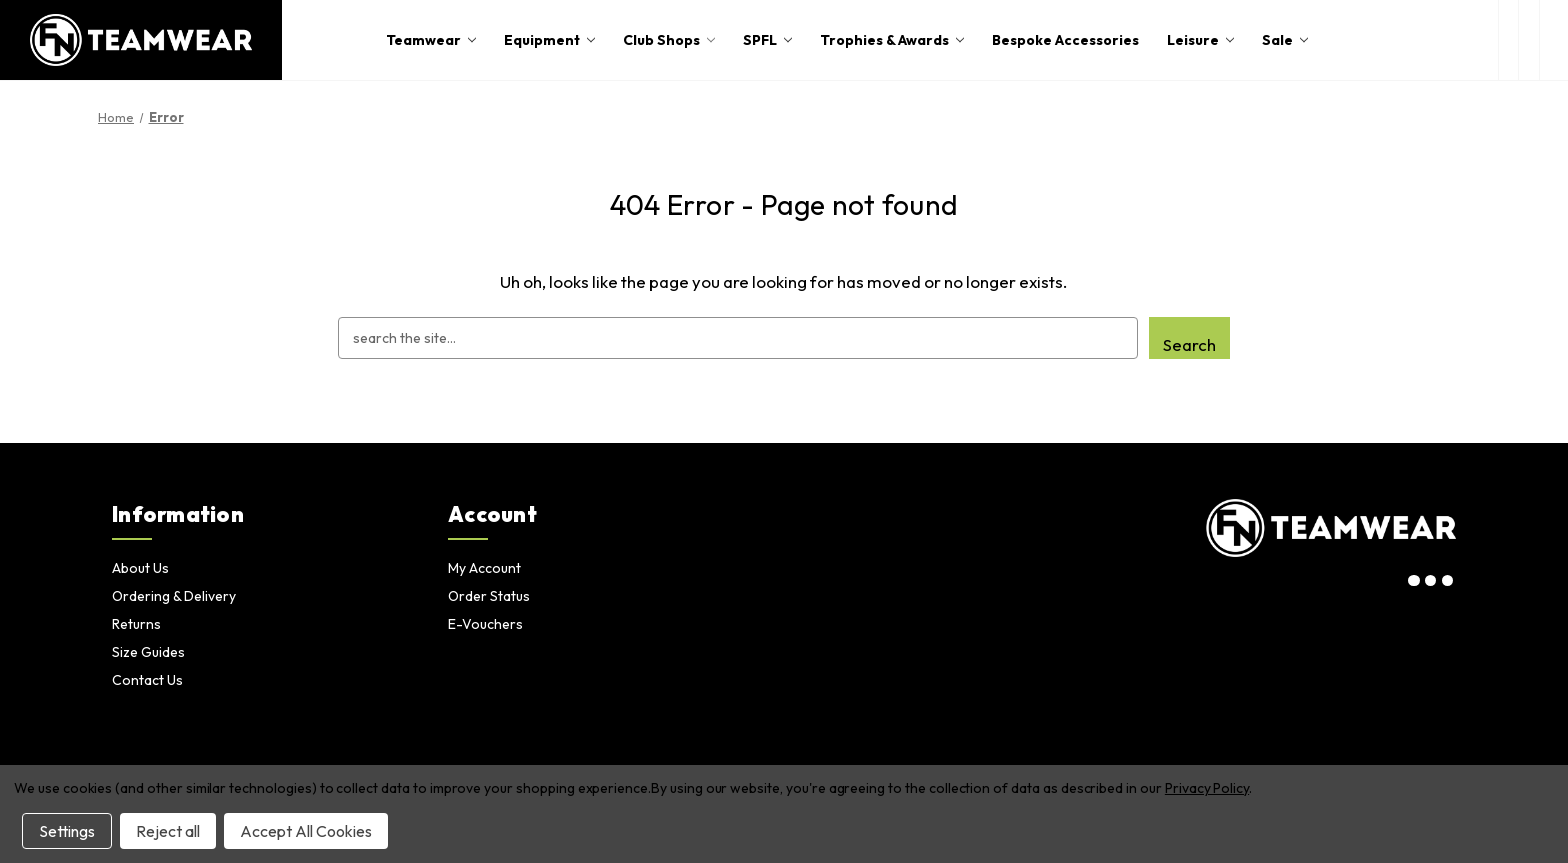 The width and height of the screenshot is (1568, 863). What do you see at coordinates (140, 568) in the screenshot?
I see `About Us` at bounding box center [140, 568].